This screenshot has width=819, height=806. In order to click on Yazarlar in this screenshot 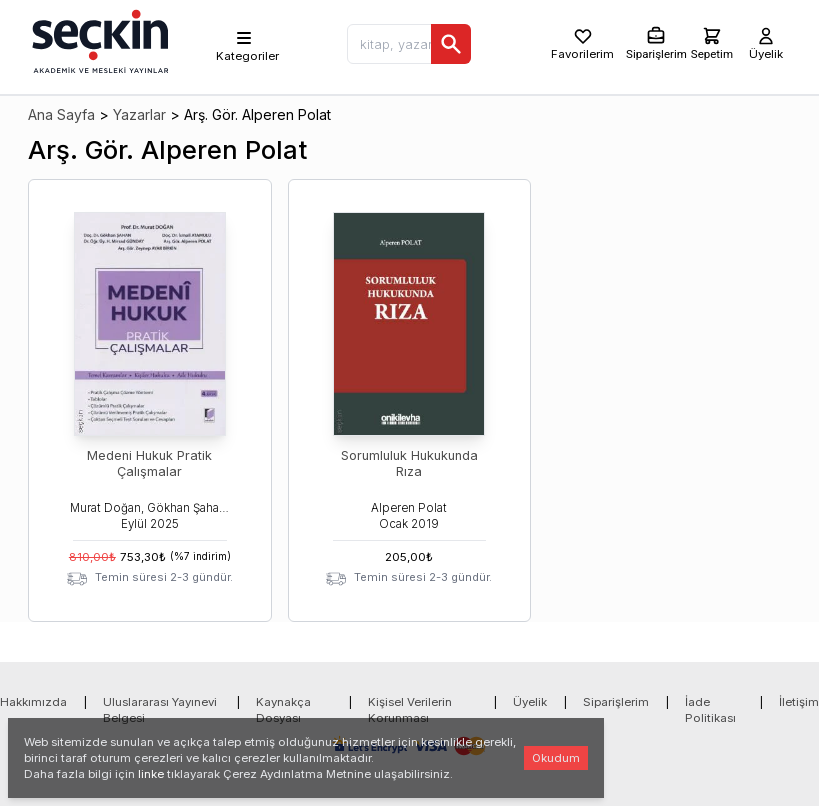, I will do `click(139, 114)`.